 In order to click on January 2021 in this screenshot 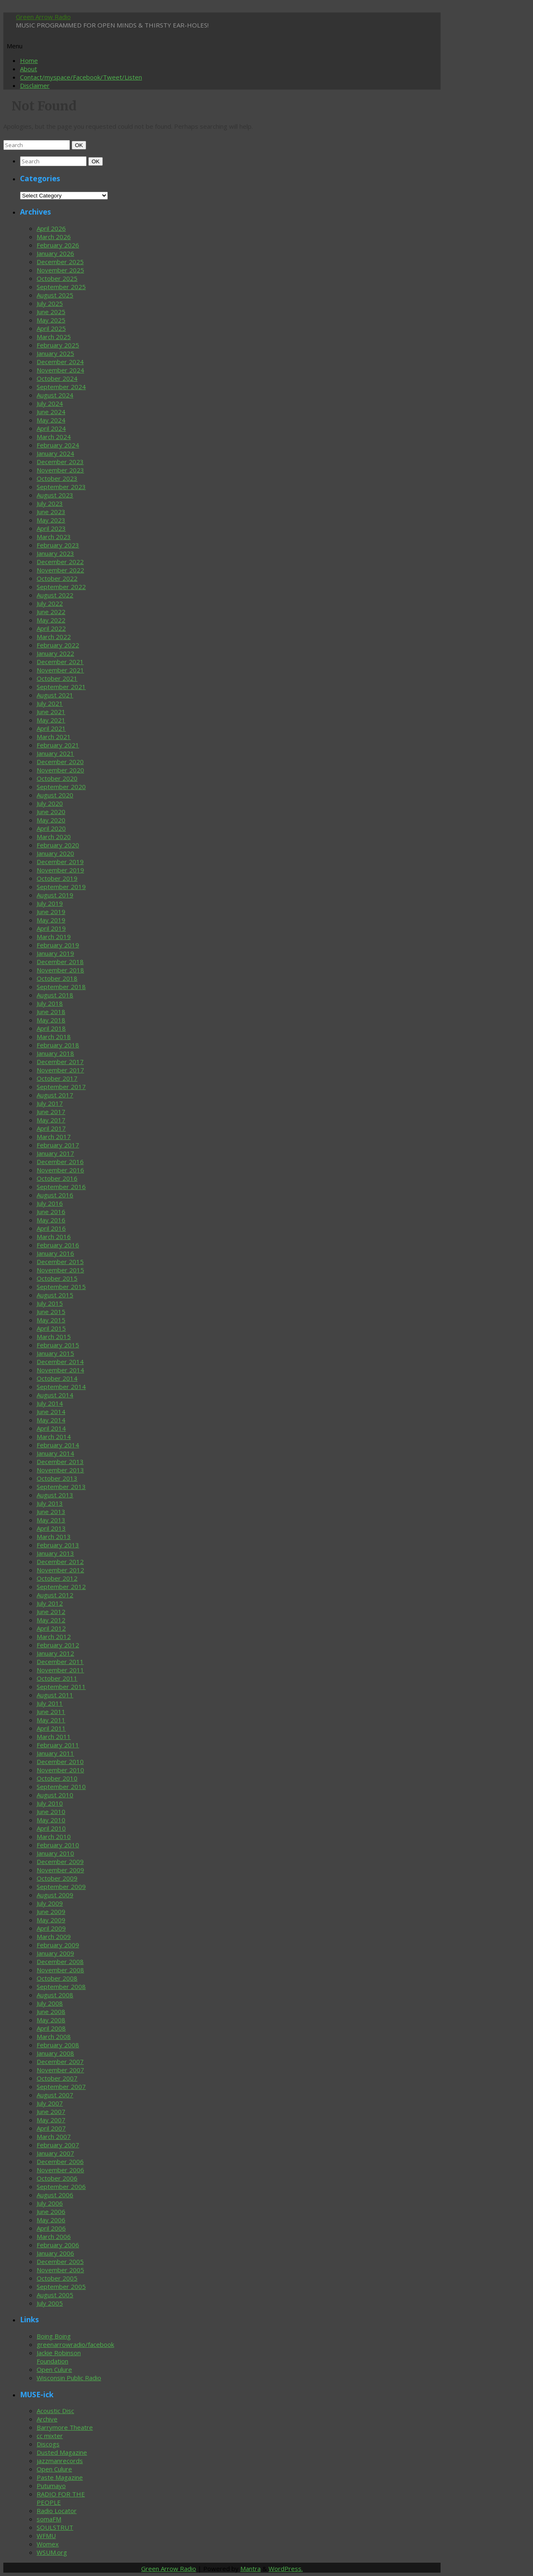, I will do `click(55, 753)`.